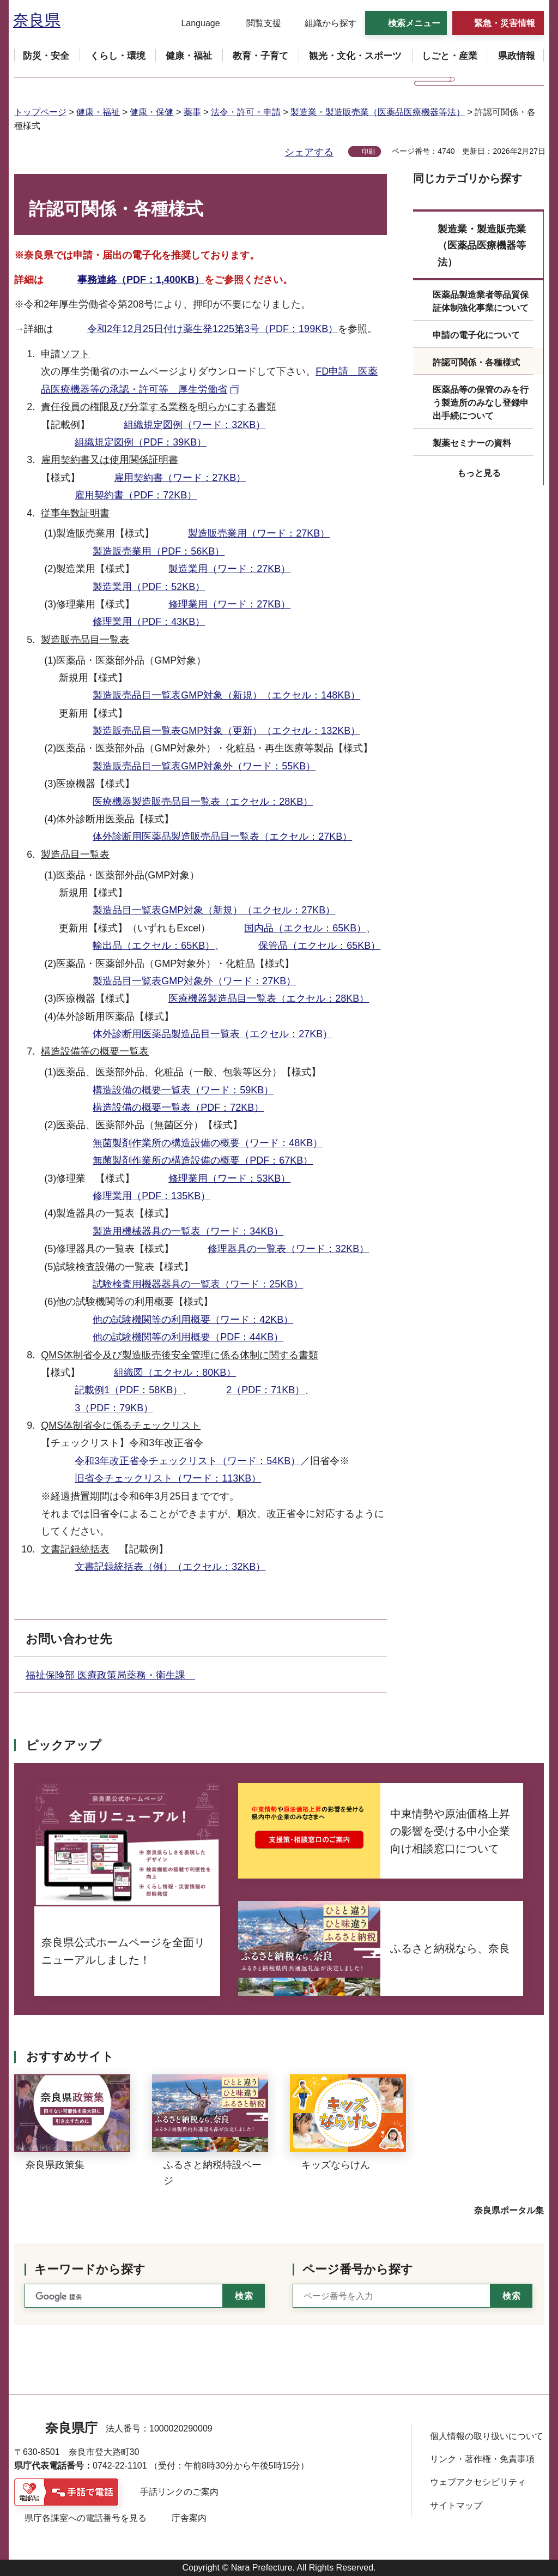 Image resolution: width=558 pixels, height=2576 pixels. What do you see at coordinates (86, 2518) in the screenshot?
I see `県庁各課室への電話番号を見る` at bounding box center [86, 2518].